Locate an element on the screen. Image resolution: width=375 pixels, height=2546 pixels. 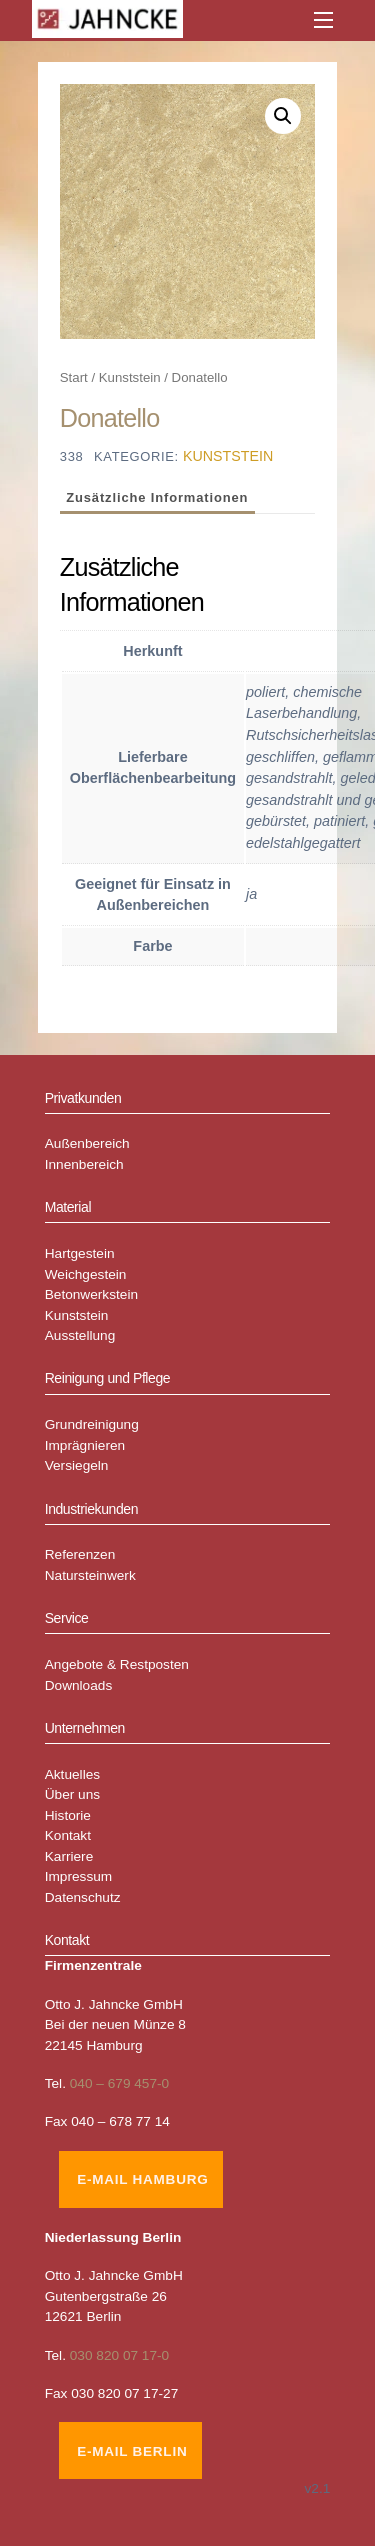
Downloads is located at coordinates (79, 1685).